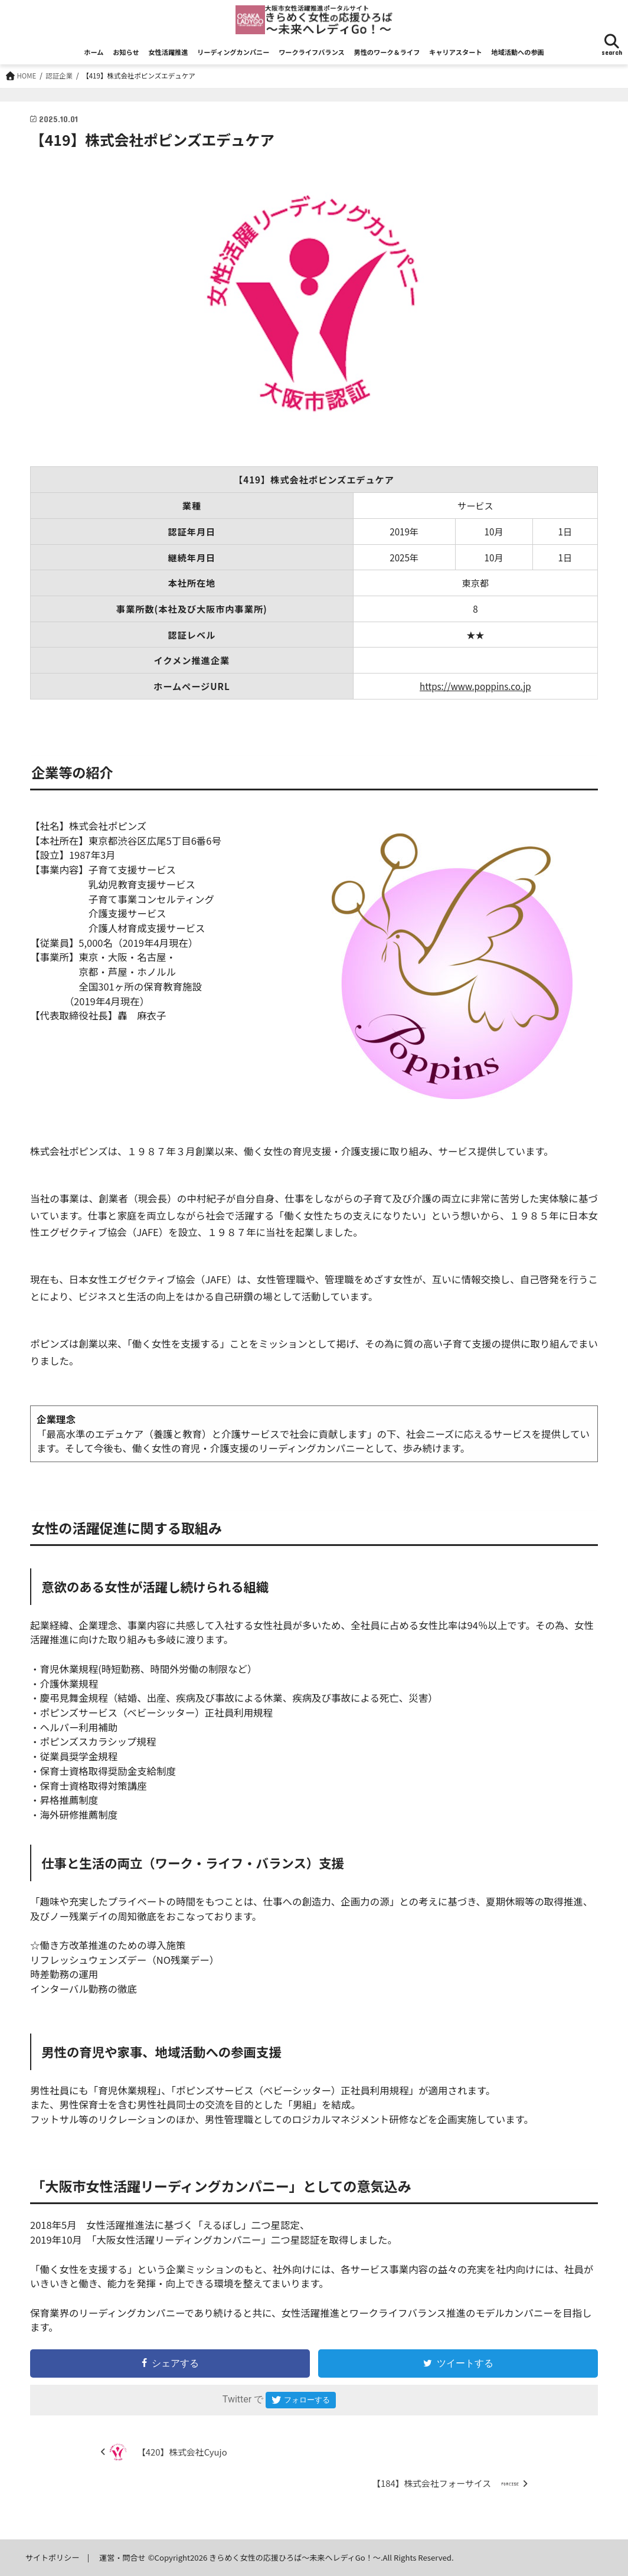 This screenshot has height=2576, width=628. Describe the element at coordinates (168, 52) in the screenshot. I see `女性活躍推進` at that location.